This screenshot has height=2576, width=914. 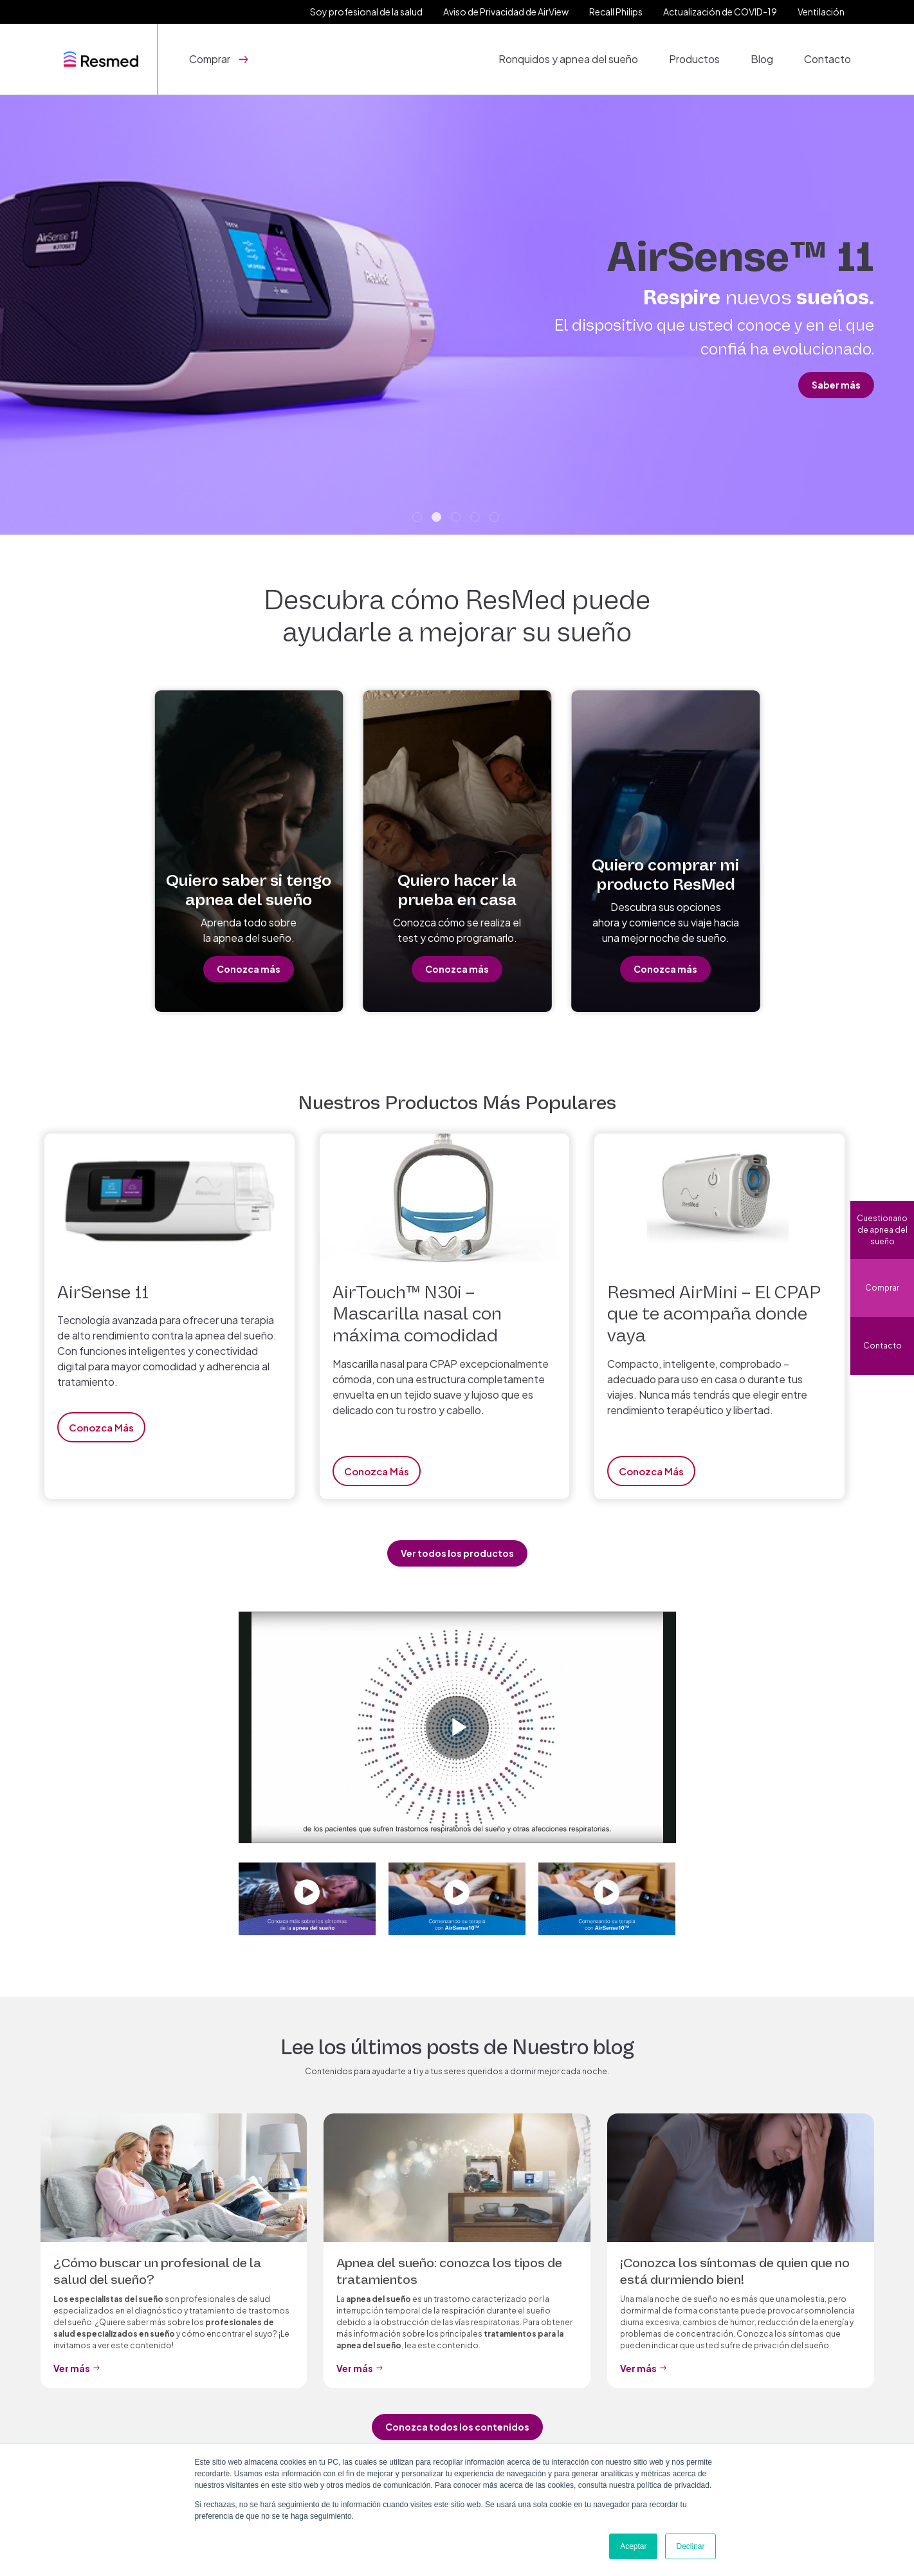 What do you see at coordinates (821, 11) in the screenshot?
I see `Ventilación` at bounding box center [821, 11].